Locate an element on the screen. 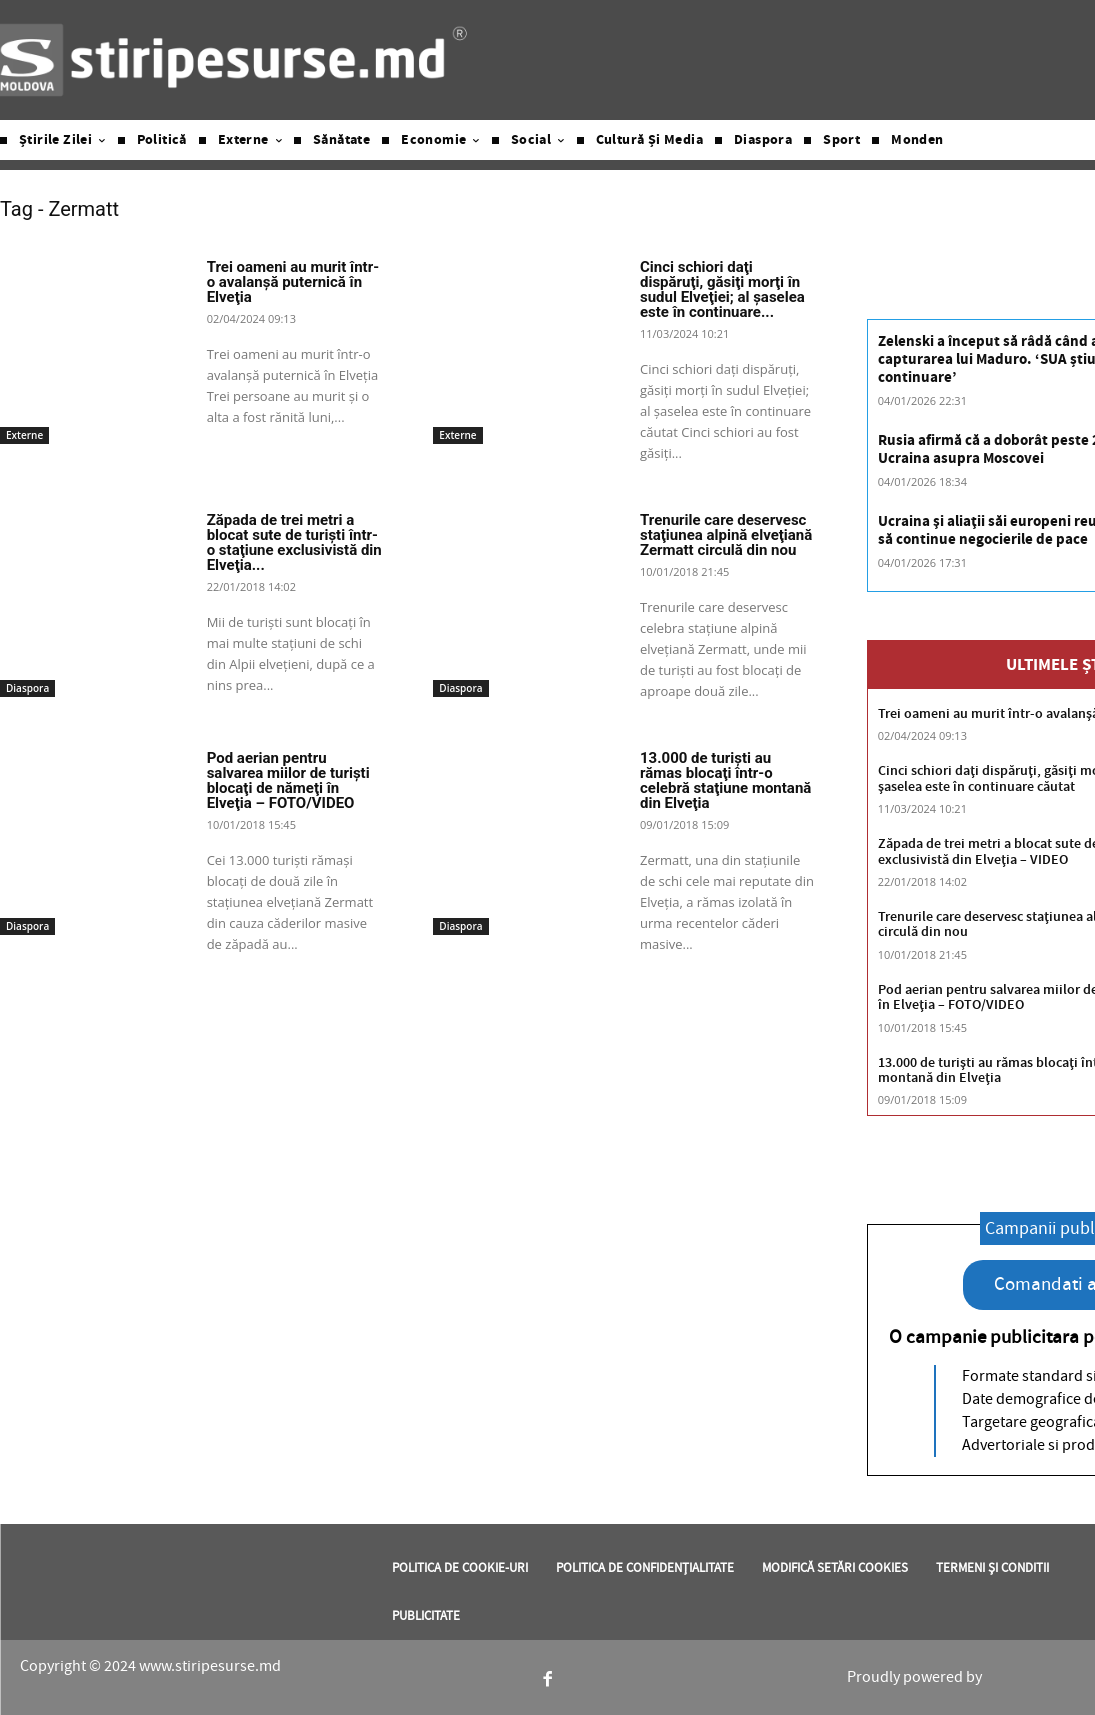  Trei oameni au murit într-o avalanşă puternică în Elveţia is located at coordinates (293, 282).